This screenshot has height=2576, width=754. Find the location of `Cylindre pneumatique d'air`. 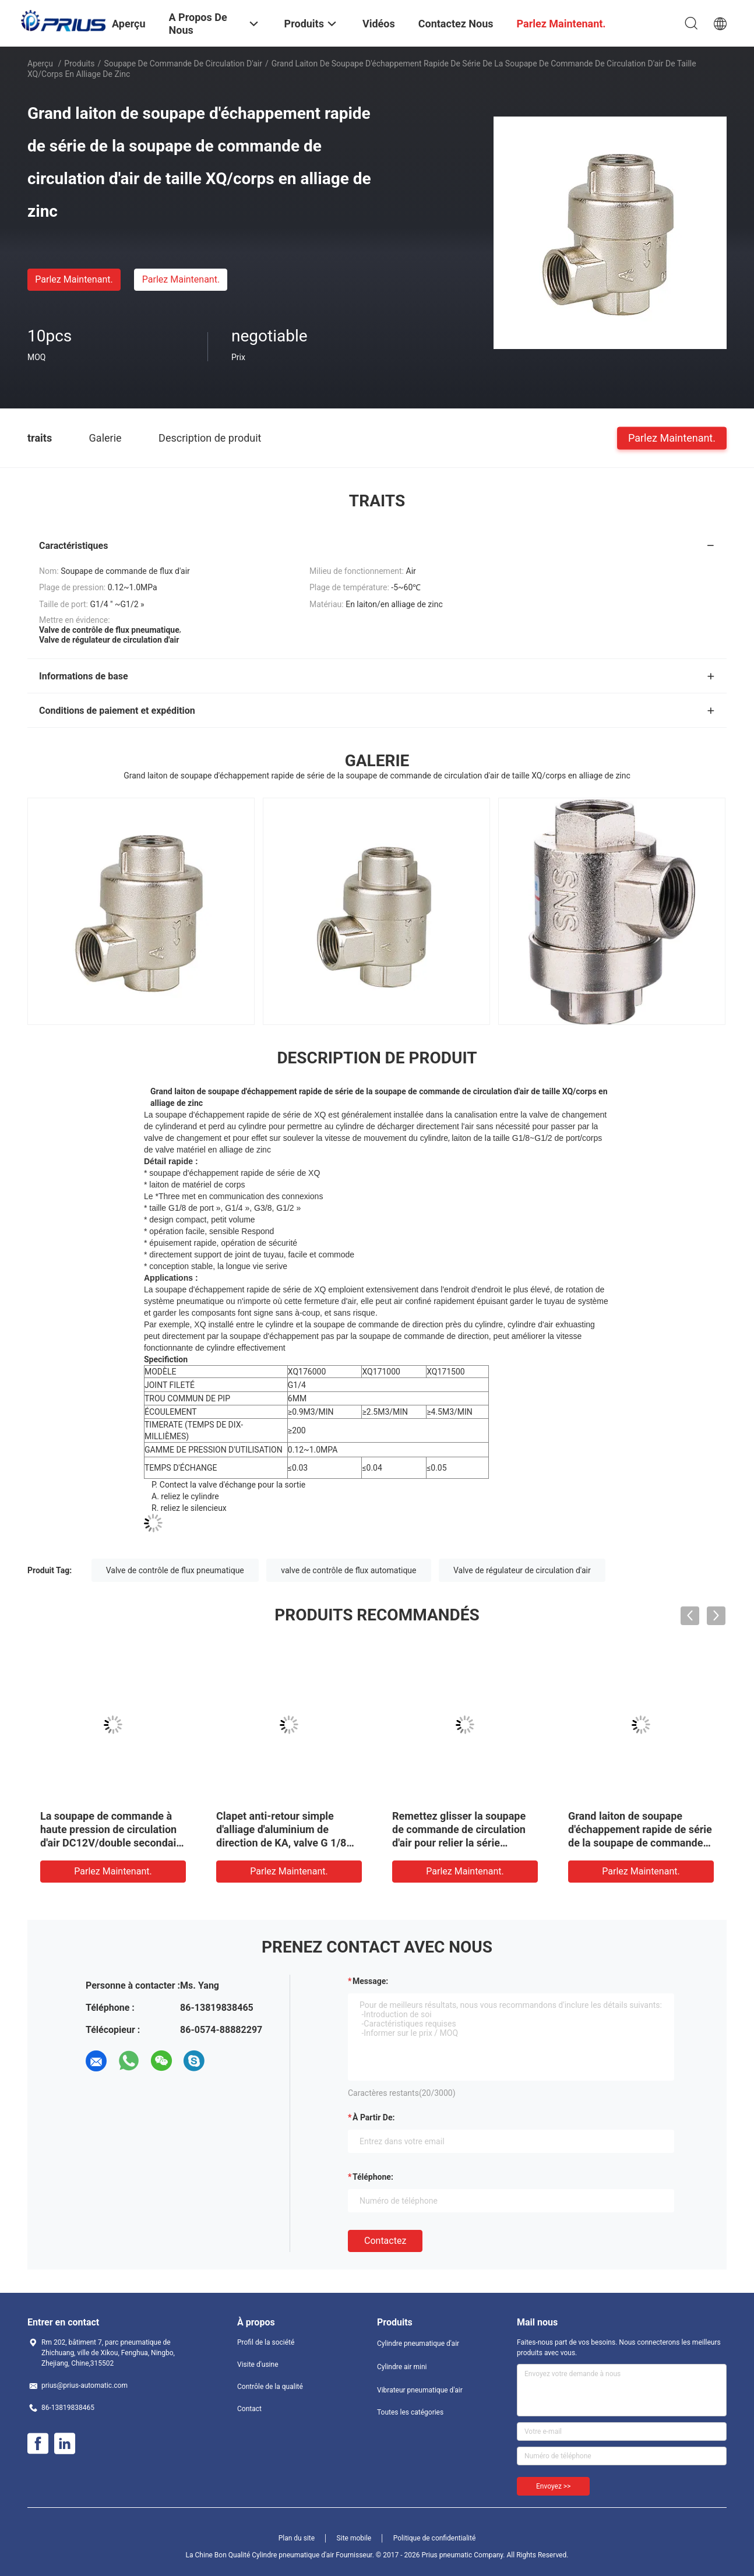

Cylindre pneumatique d'air is located at coordinates (418, 2343).